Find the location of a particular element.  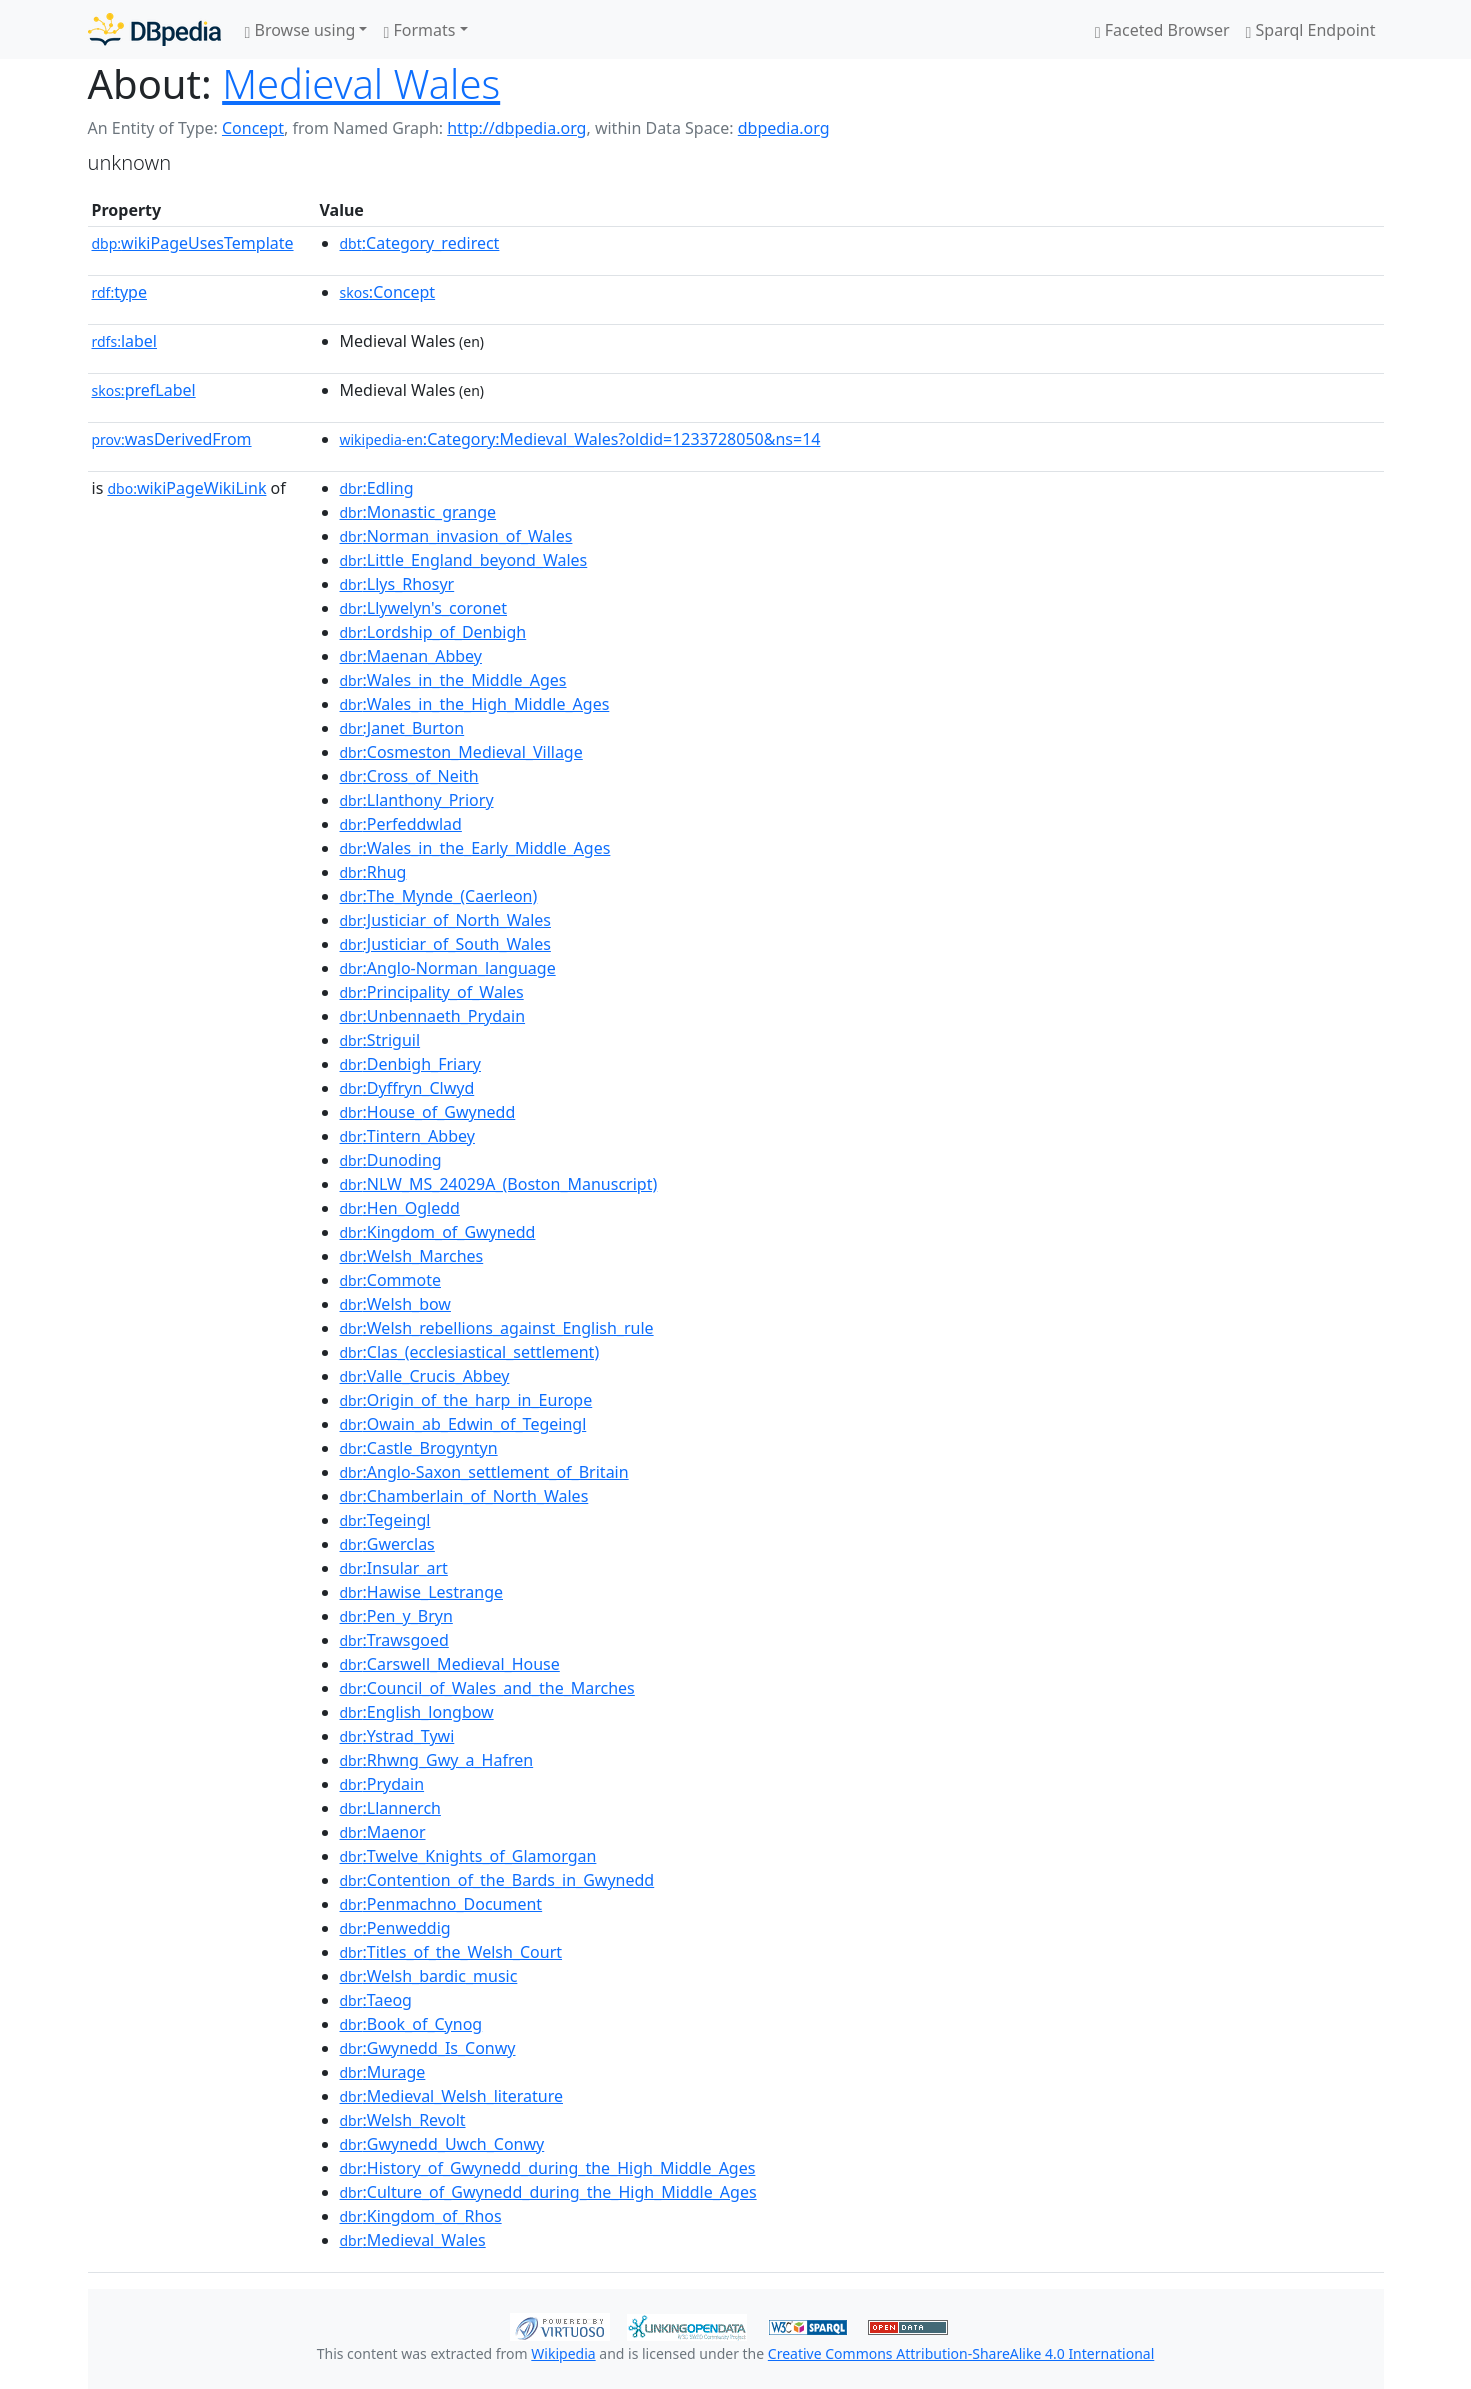

:Commote is located at coordinates (391, 1280).